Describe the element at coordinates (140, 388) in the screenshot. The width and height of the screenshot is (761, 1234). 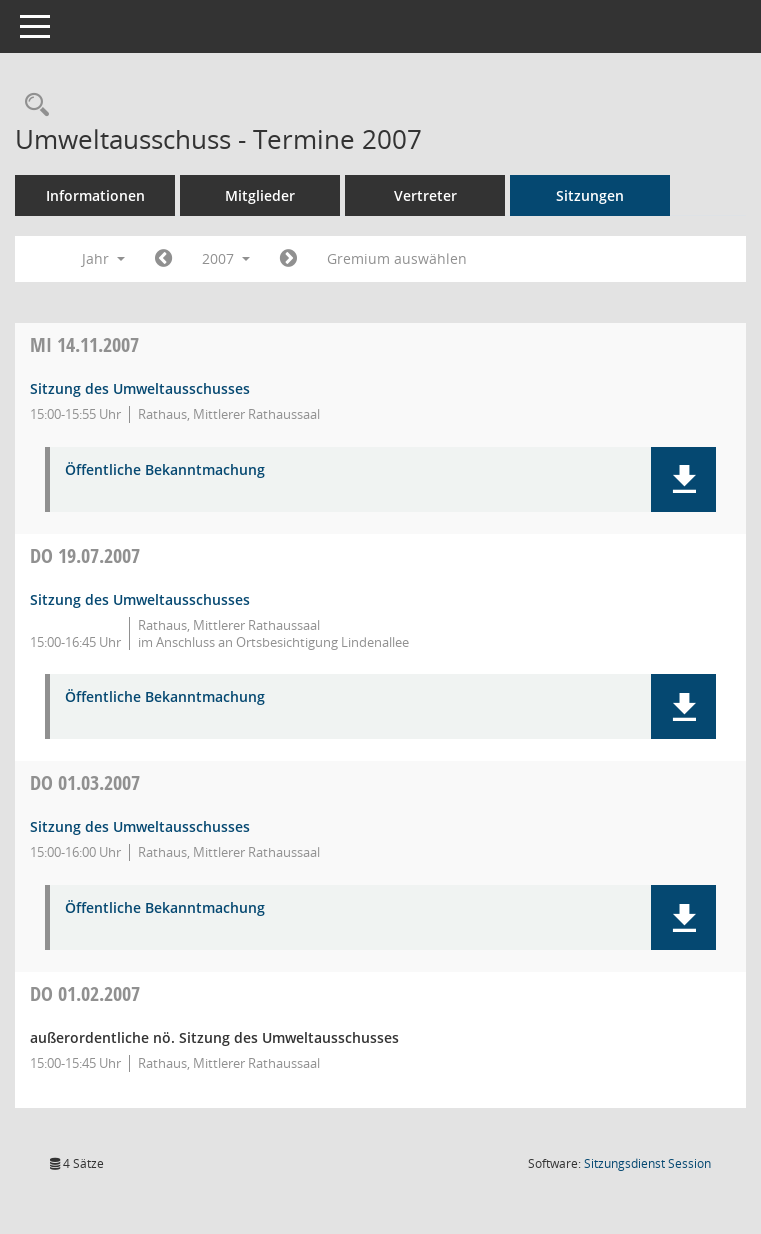
I see `Sitzung des Umweltausschusses [Details anzeigen: Umweltausschuss 14.11.2007]` at that location.